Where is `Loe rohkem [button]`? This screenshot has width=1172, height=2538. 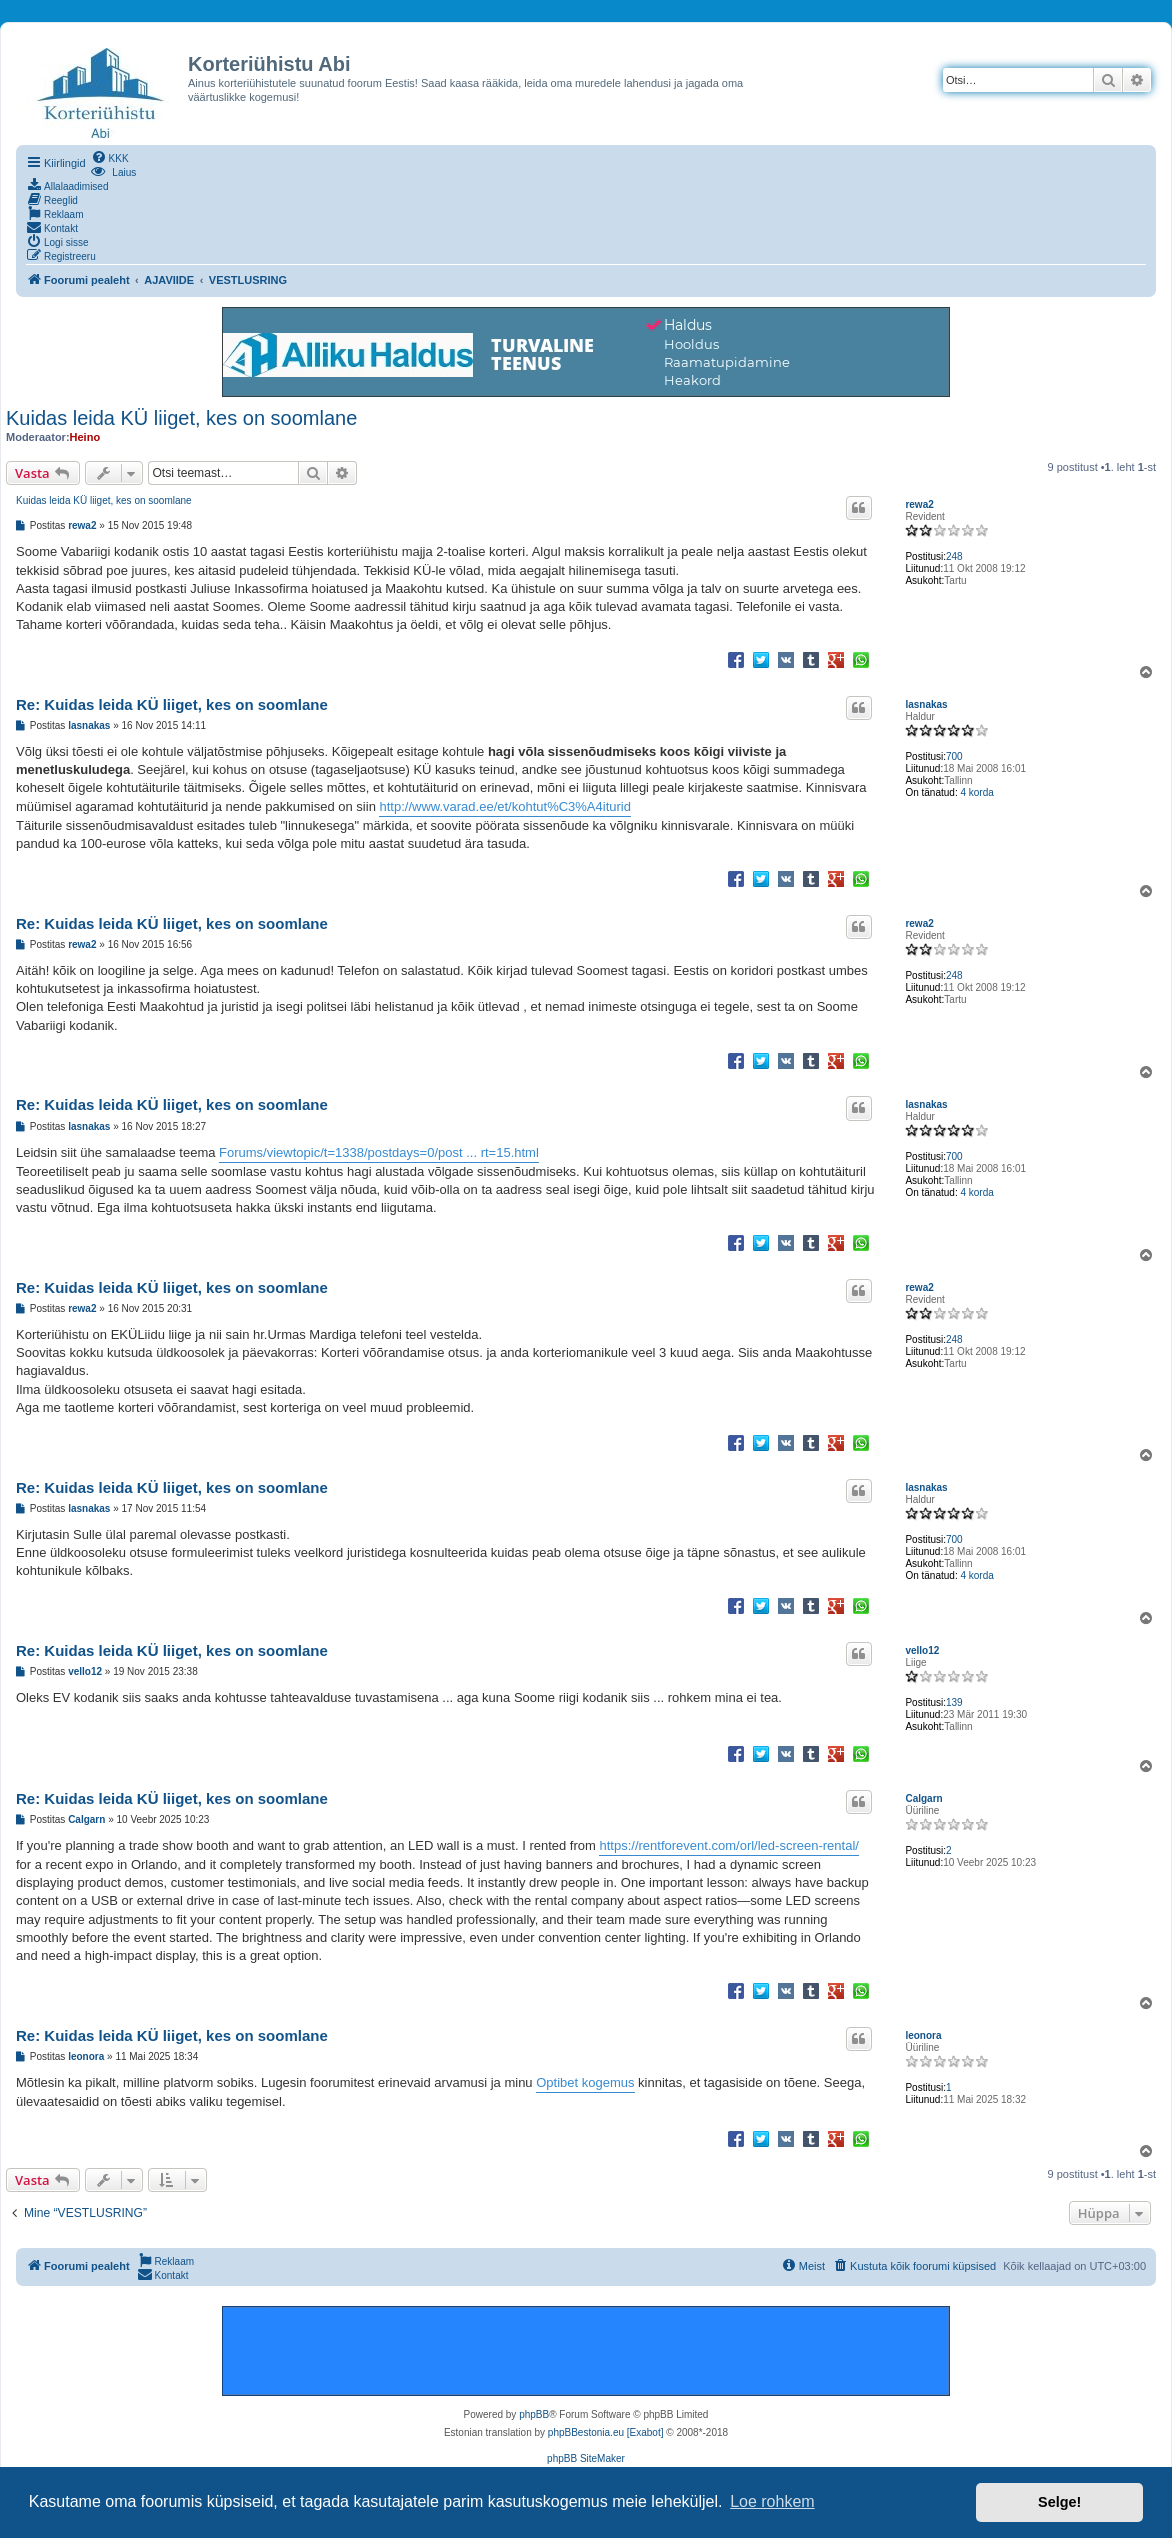
Loe rohkem [button] is located at coordinates (772, 2501).